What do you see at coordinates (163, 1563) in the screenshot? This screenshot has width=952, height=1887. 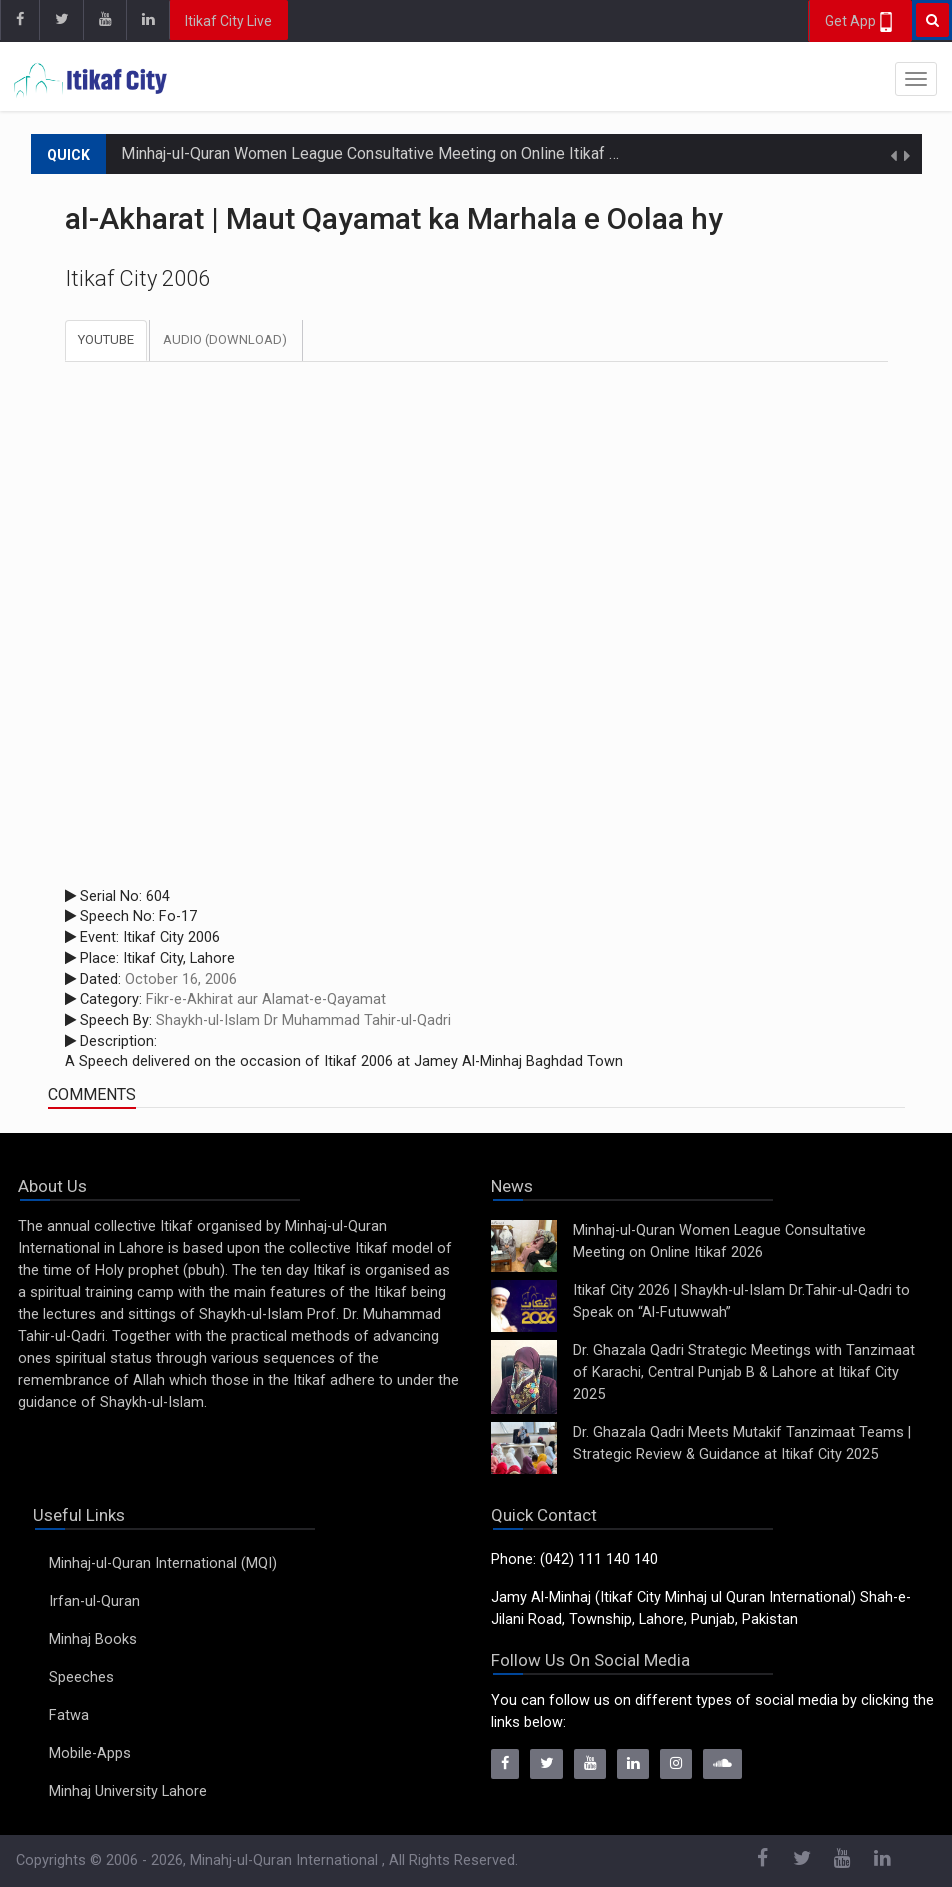 I see `Minhaj-ul-Quran International (MQI)` at bounding box center [163, 1563].